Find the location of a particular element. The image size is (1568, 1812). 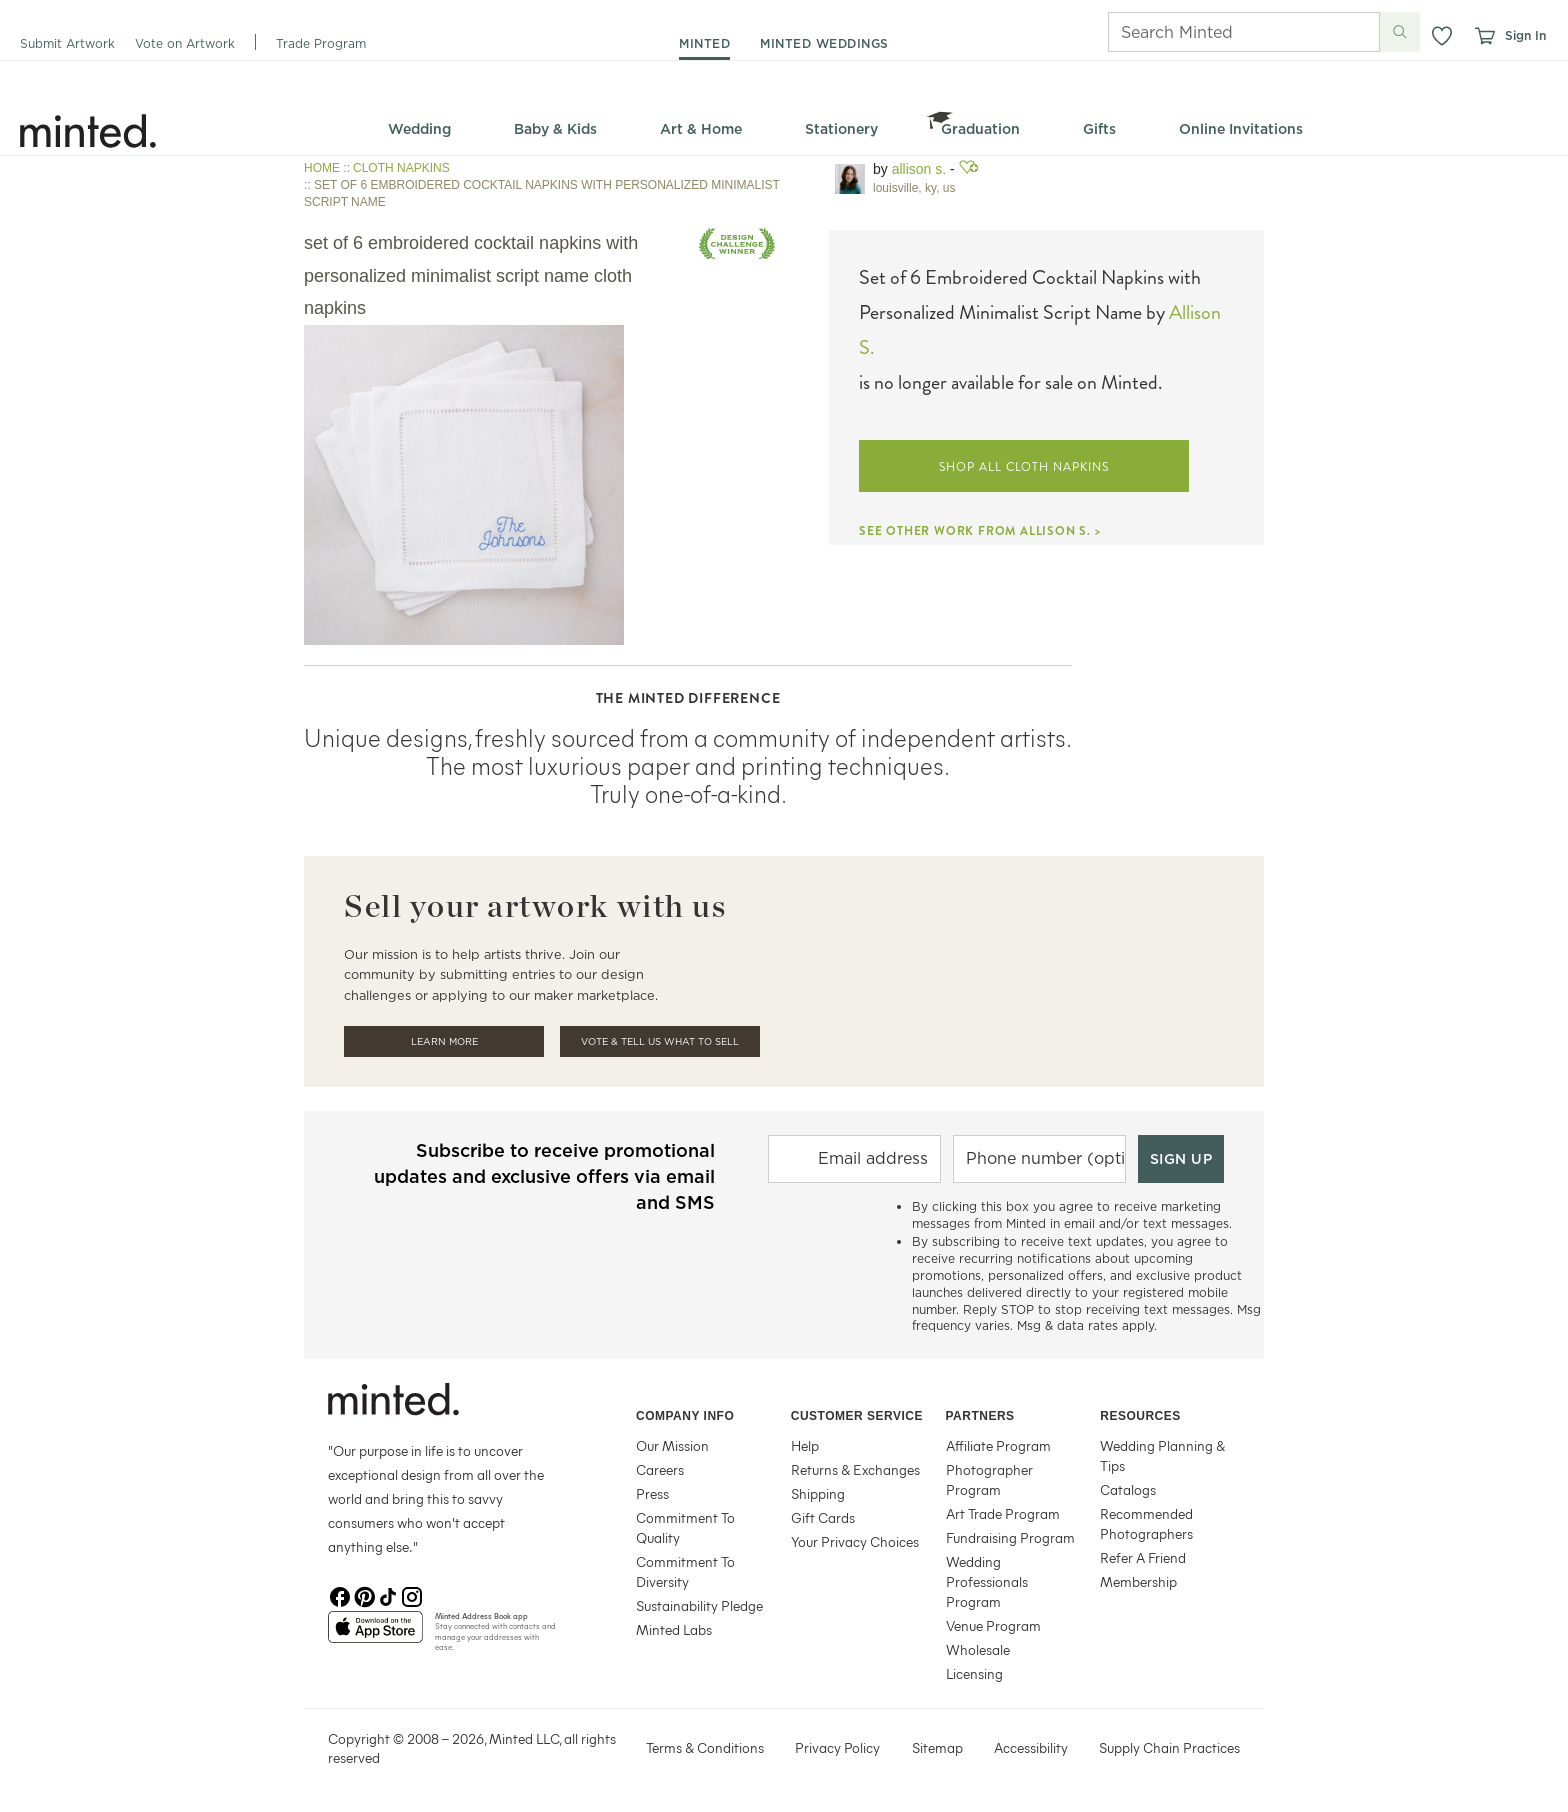

[View cart] is located at coordinates (1484, 36).